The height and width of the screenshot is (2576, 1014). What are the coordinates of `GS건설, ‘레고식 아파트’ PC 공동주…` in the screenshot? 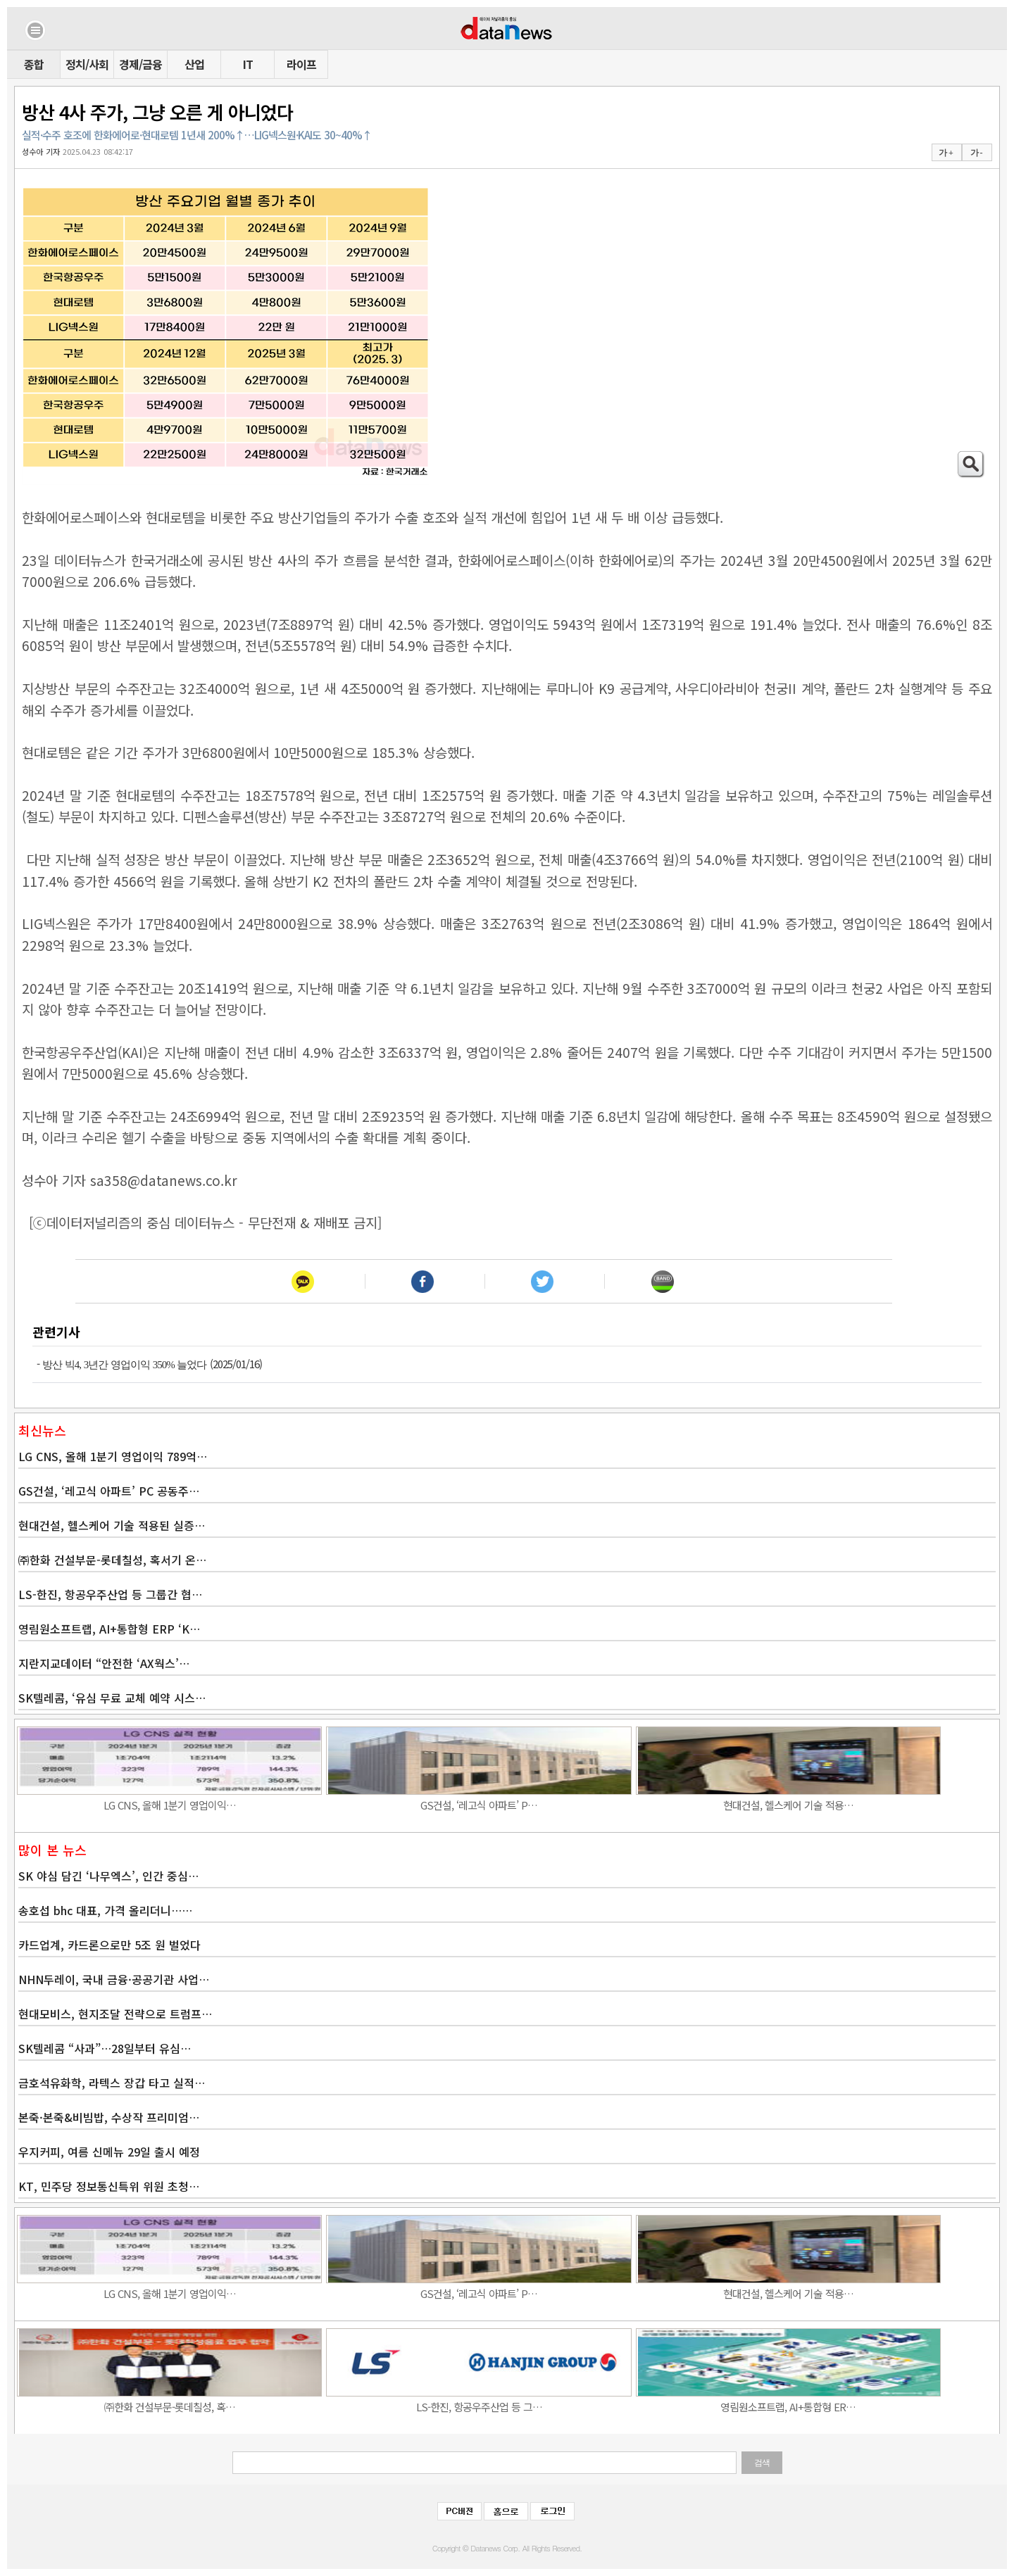 It's located at (108, 1490).